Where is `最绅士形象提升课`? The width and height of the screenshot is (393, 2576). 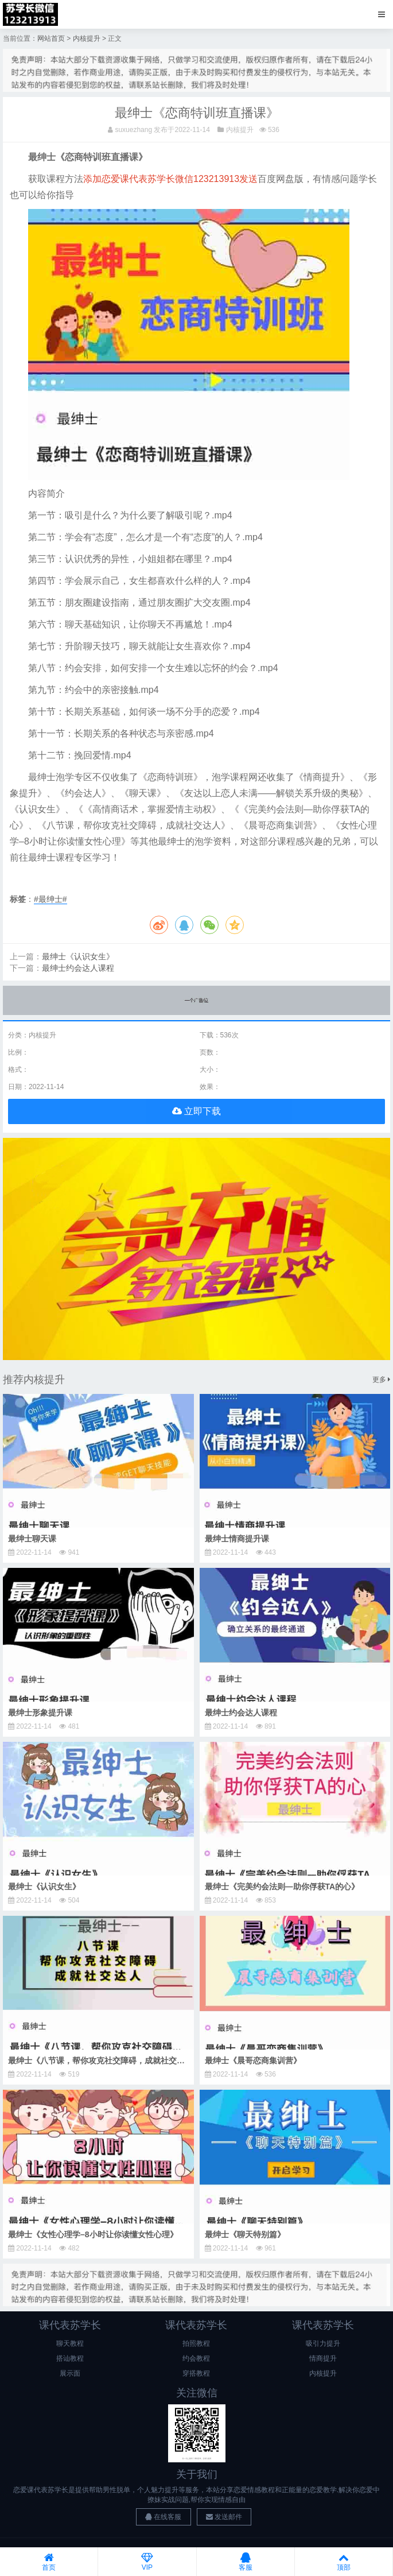
最绅士形象提升课 is located at coordinates (40, 1712).